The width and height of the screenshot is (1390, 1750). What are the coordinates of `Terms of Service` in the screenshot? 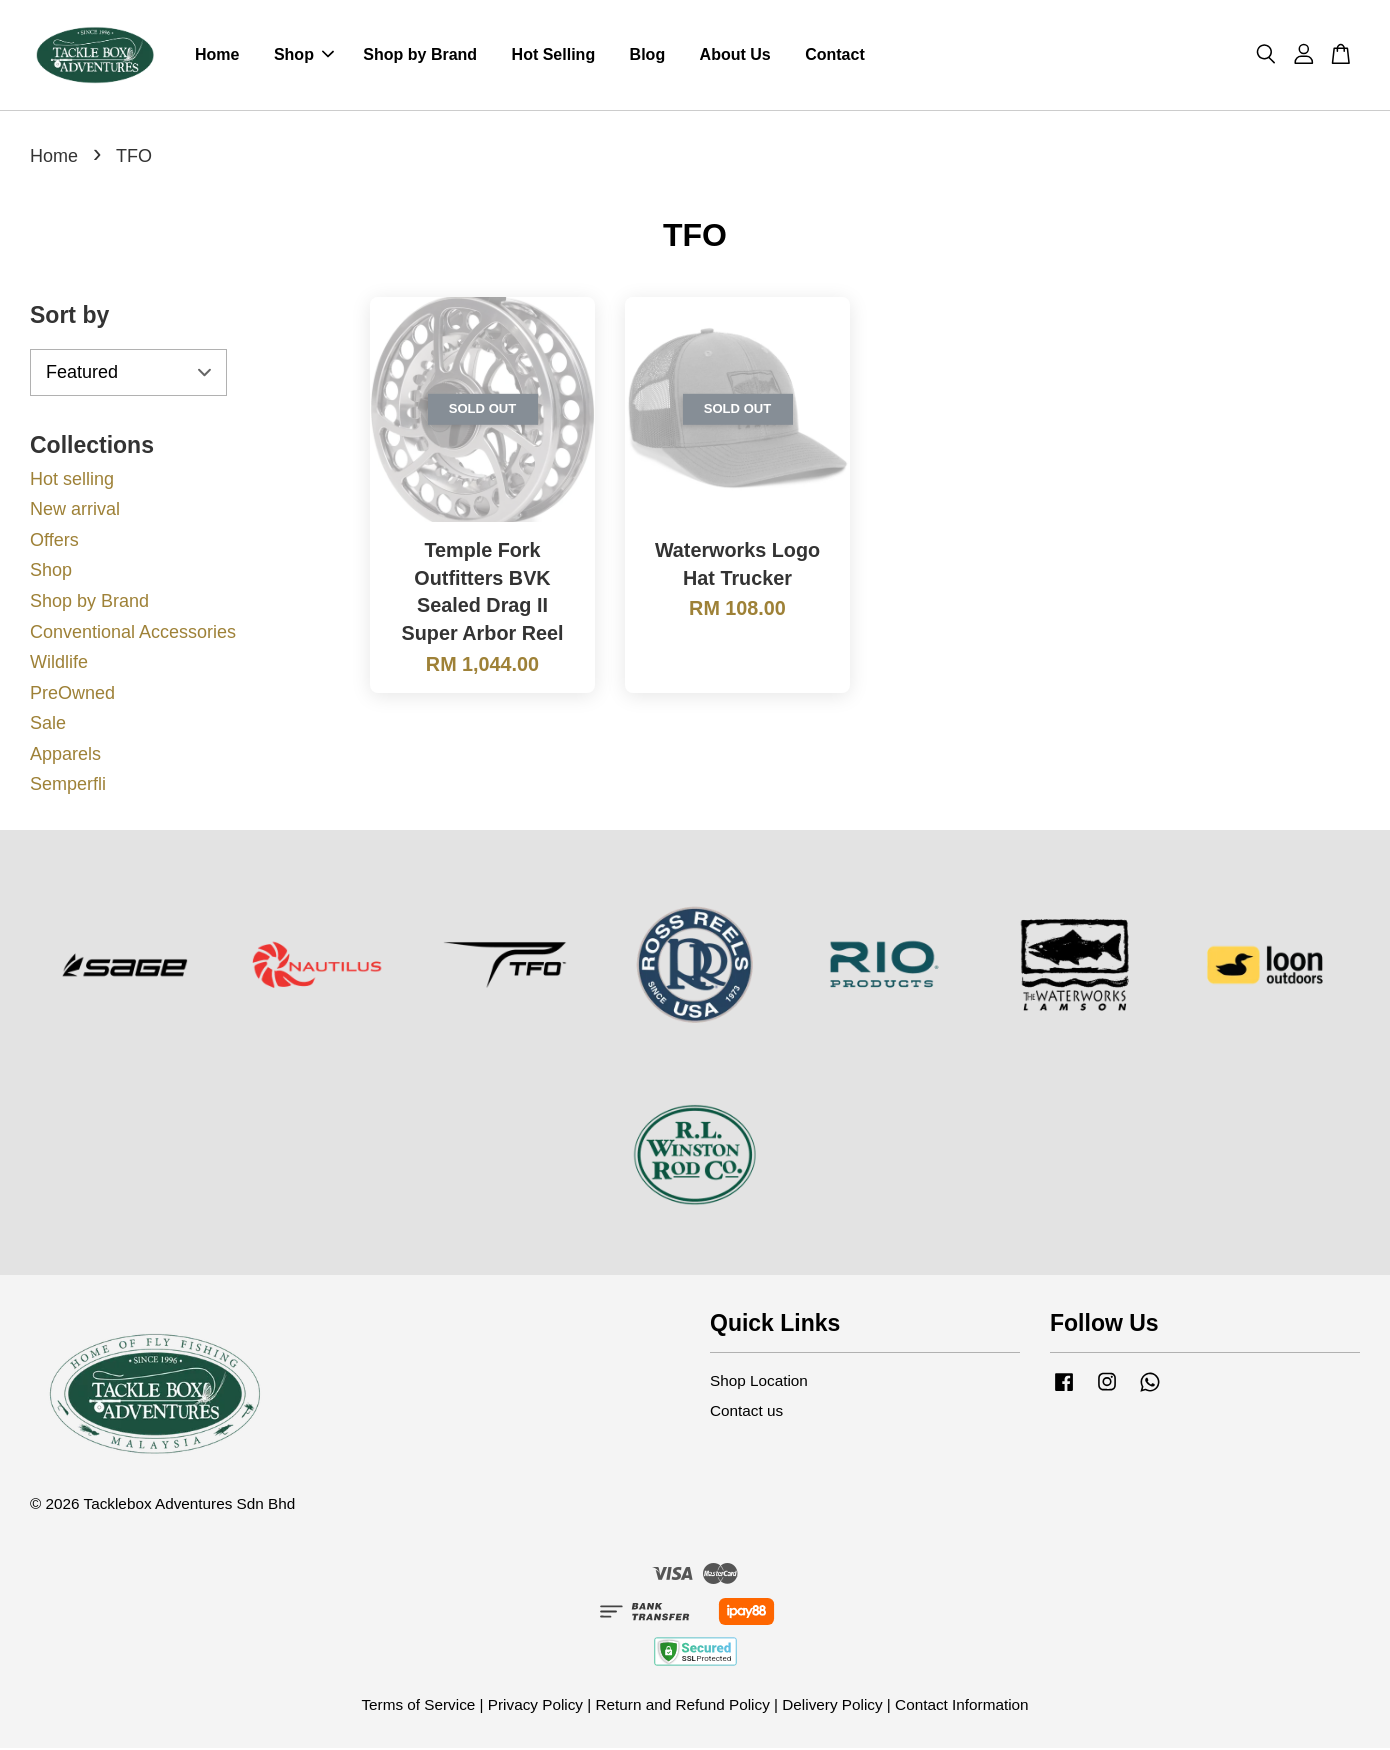 It's located at (418, 1706).